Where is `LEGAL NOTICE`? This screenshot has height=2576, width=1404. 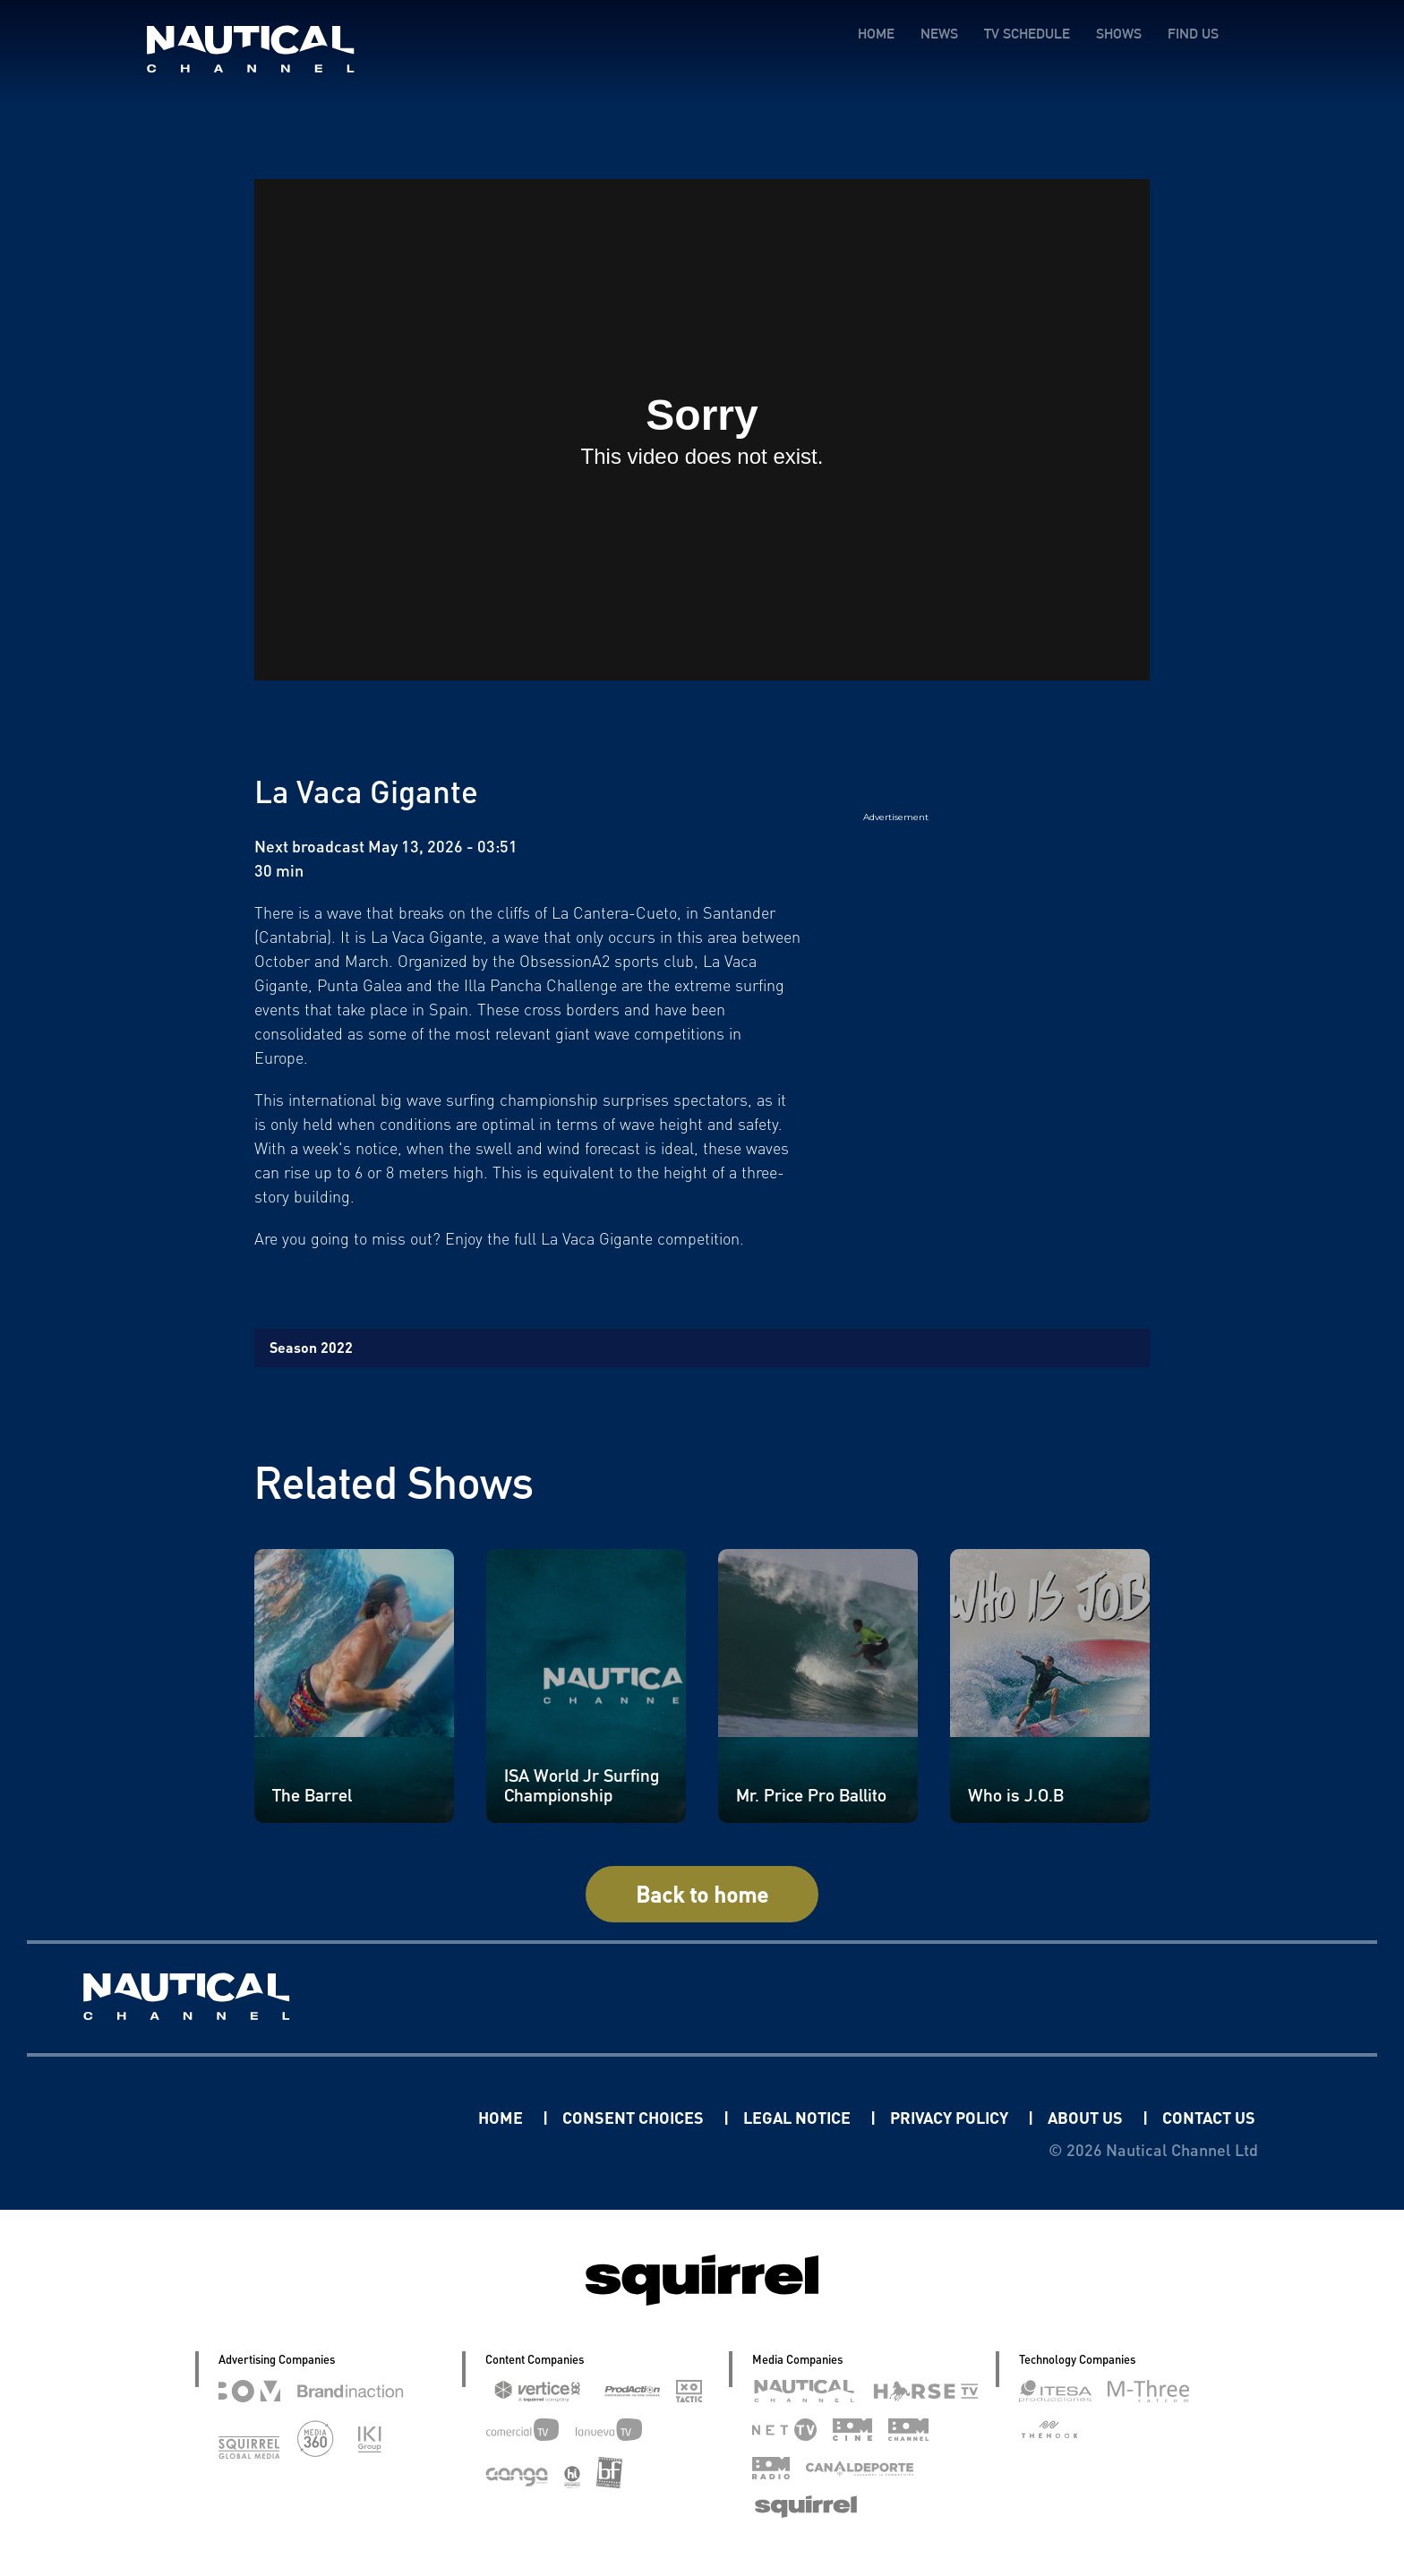
LEGAL NOTICE is located at coordinates (798, 2117).